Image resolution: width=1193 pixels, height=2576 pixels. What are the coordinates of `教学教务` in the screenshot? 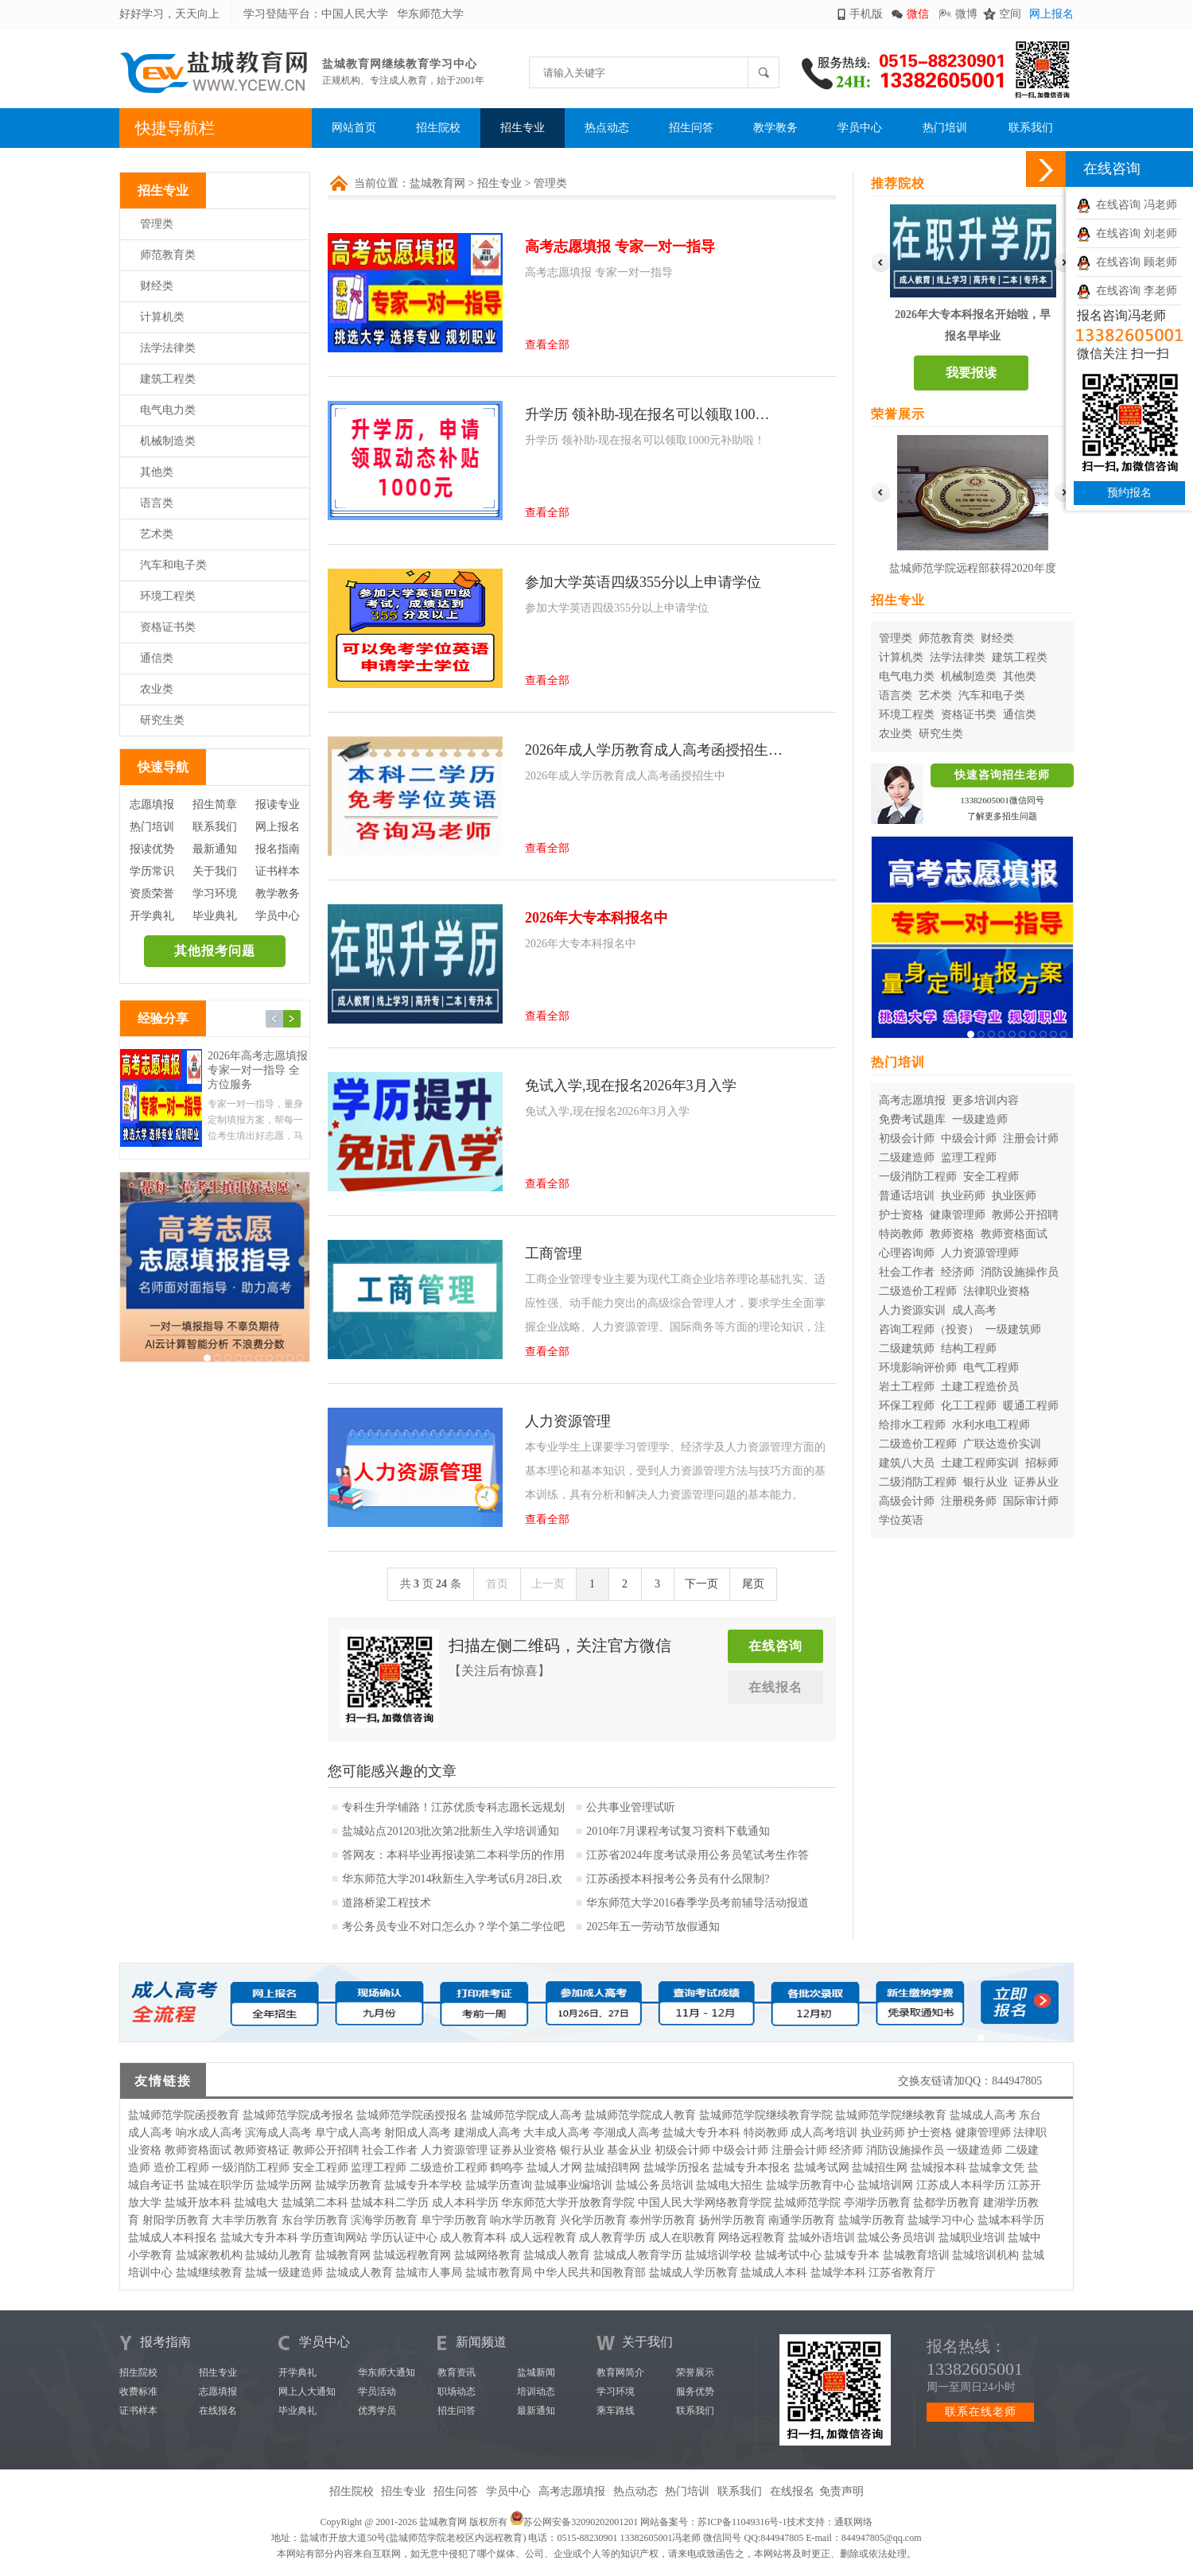 It's located at (775, 128).